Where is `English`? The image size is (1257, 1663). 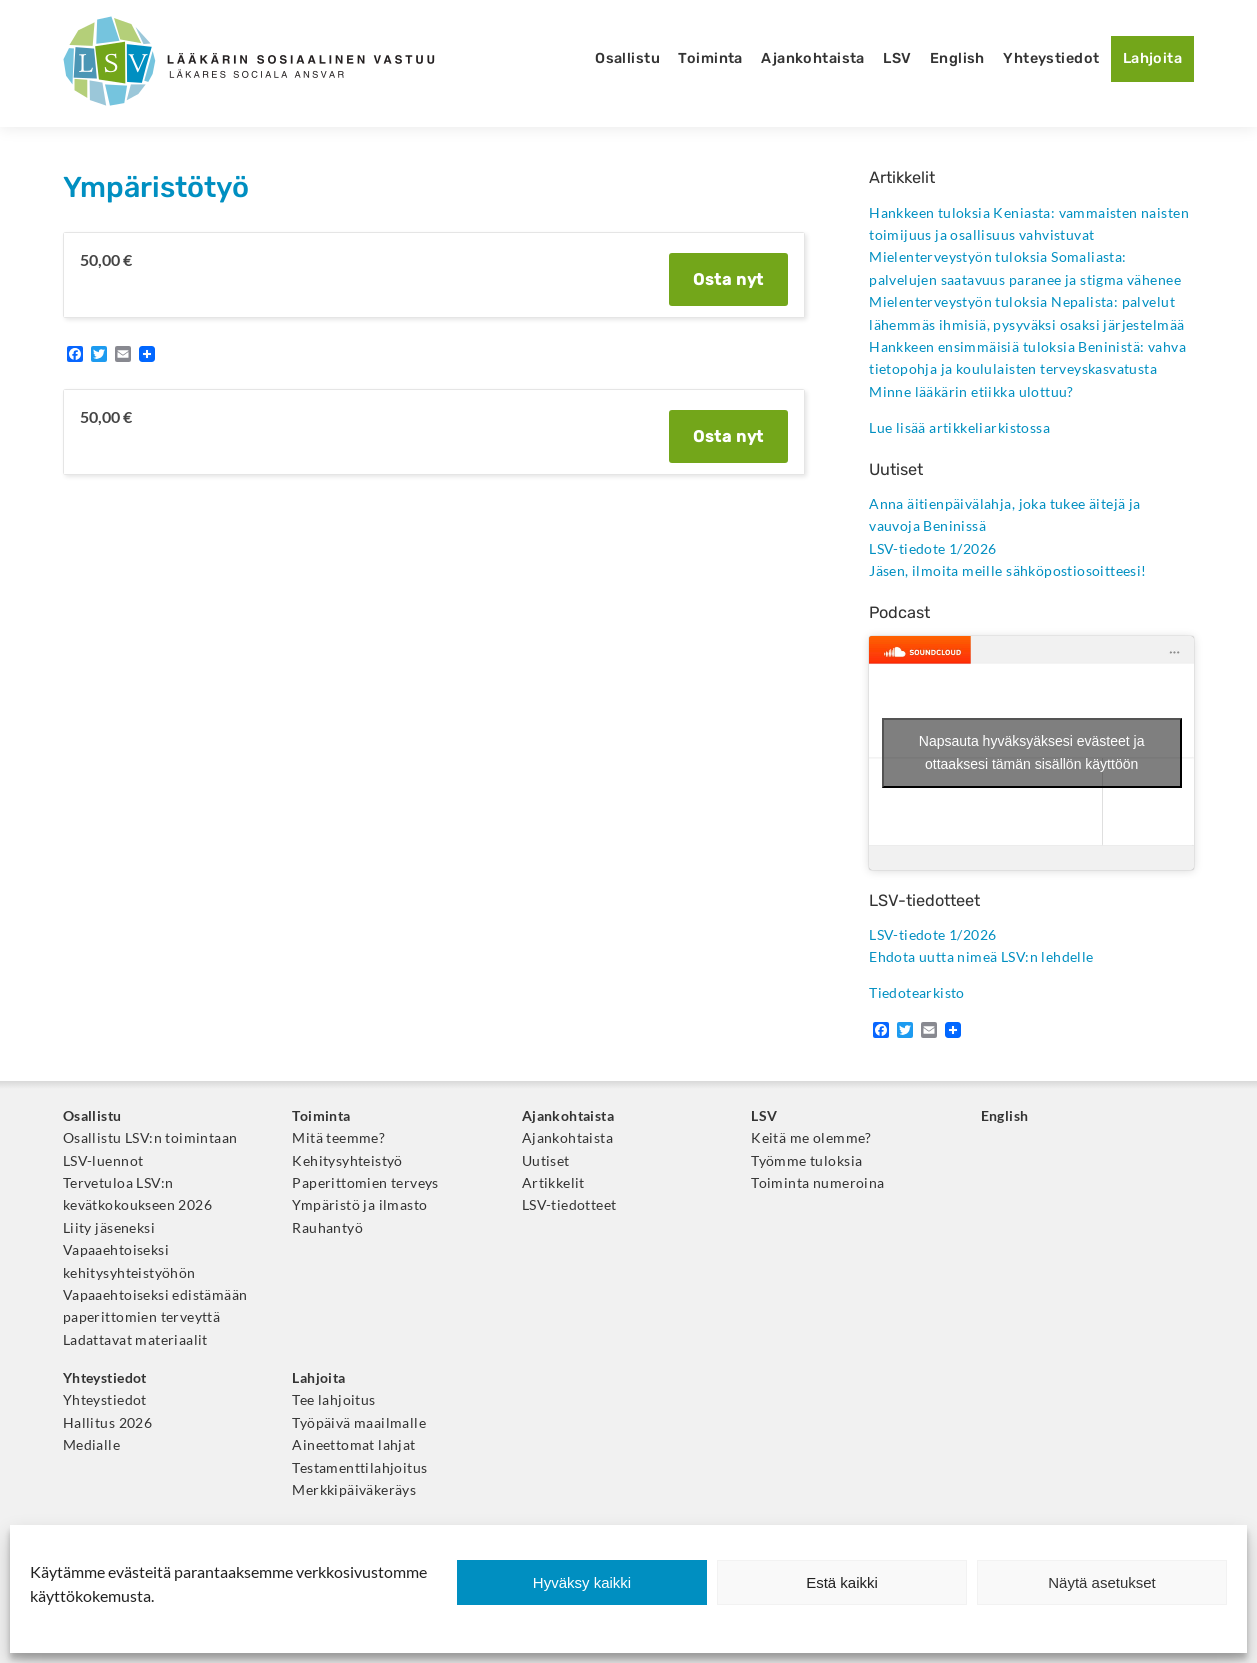 English is located at coordinates (957, 58).